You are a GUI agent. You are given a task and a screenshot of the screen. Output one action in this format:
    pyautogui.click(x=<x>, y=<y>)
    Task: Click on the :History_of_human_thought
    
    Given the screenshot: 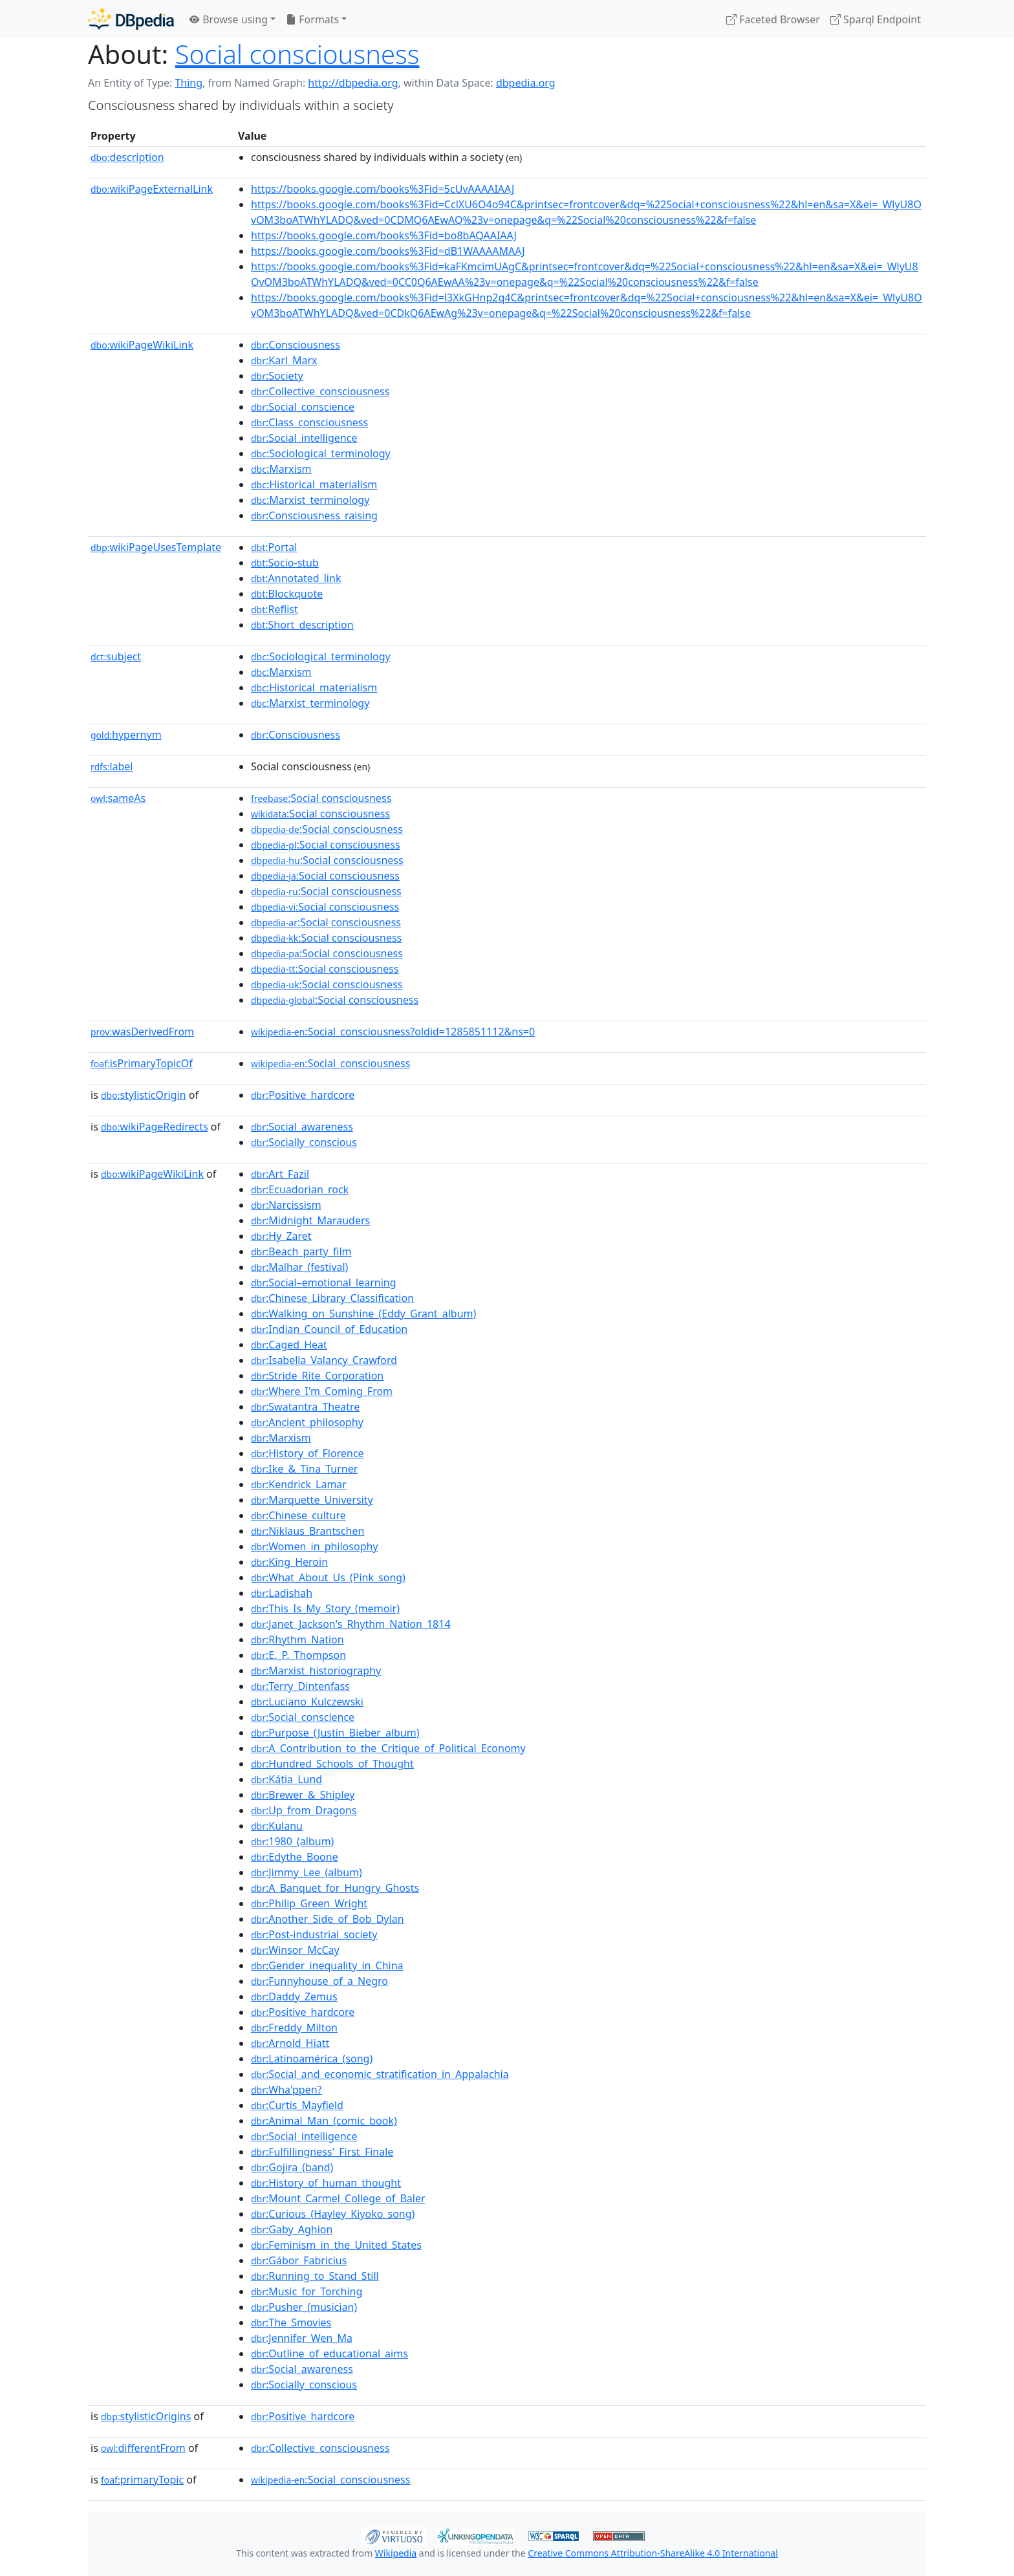 What is the action you would take?
    pyautogui.click(x=326, y=2183)
    